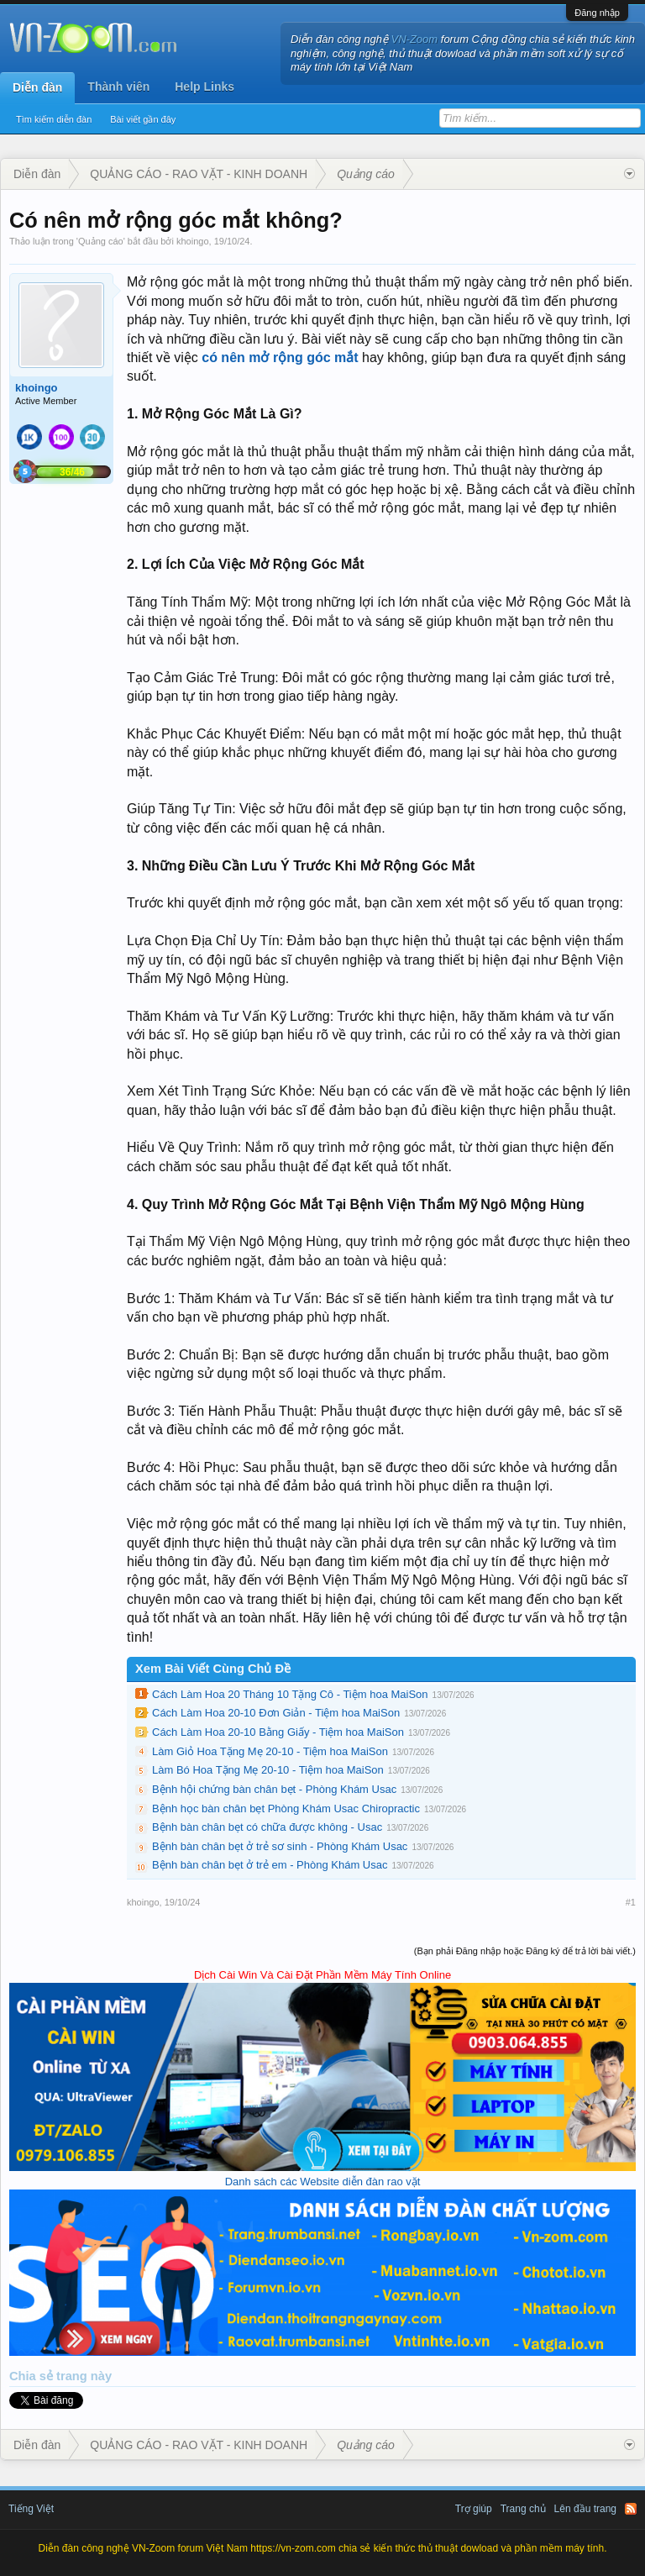 Image resolution: width=645 pixels, height=2576 pixels. What do you see at coordinates (473, 2509) in the screenshot?
I see `Trợ giúp` at bounding box center [473, 2509].